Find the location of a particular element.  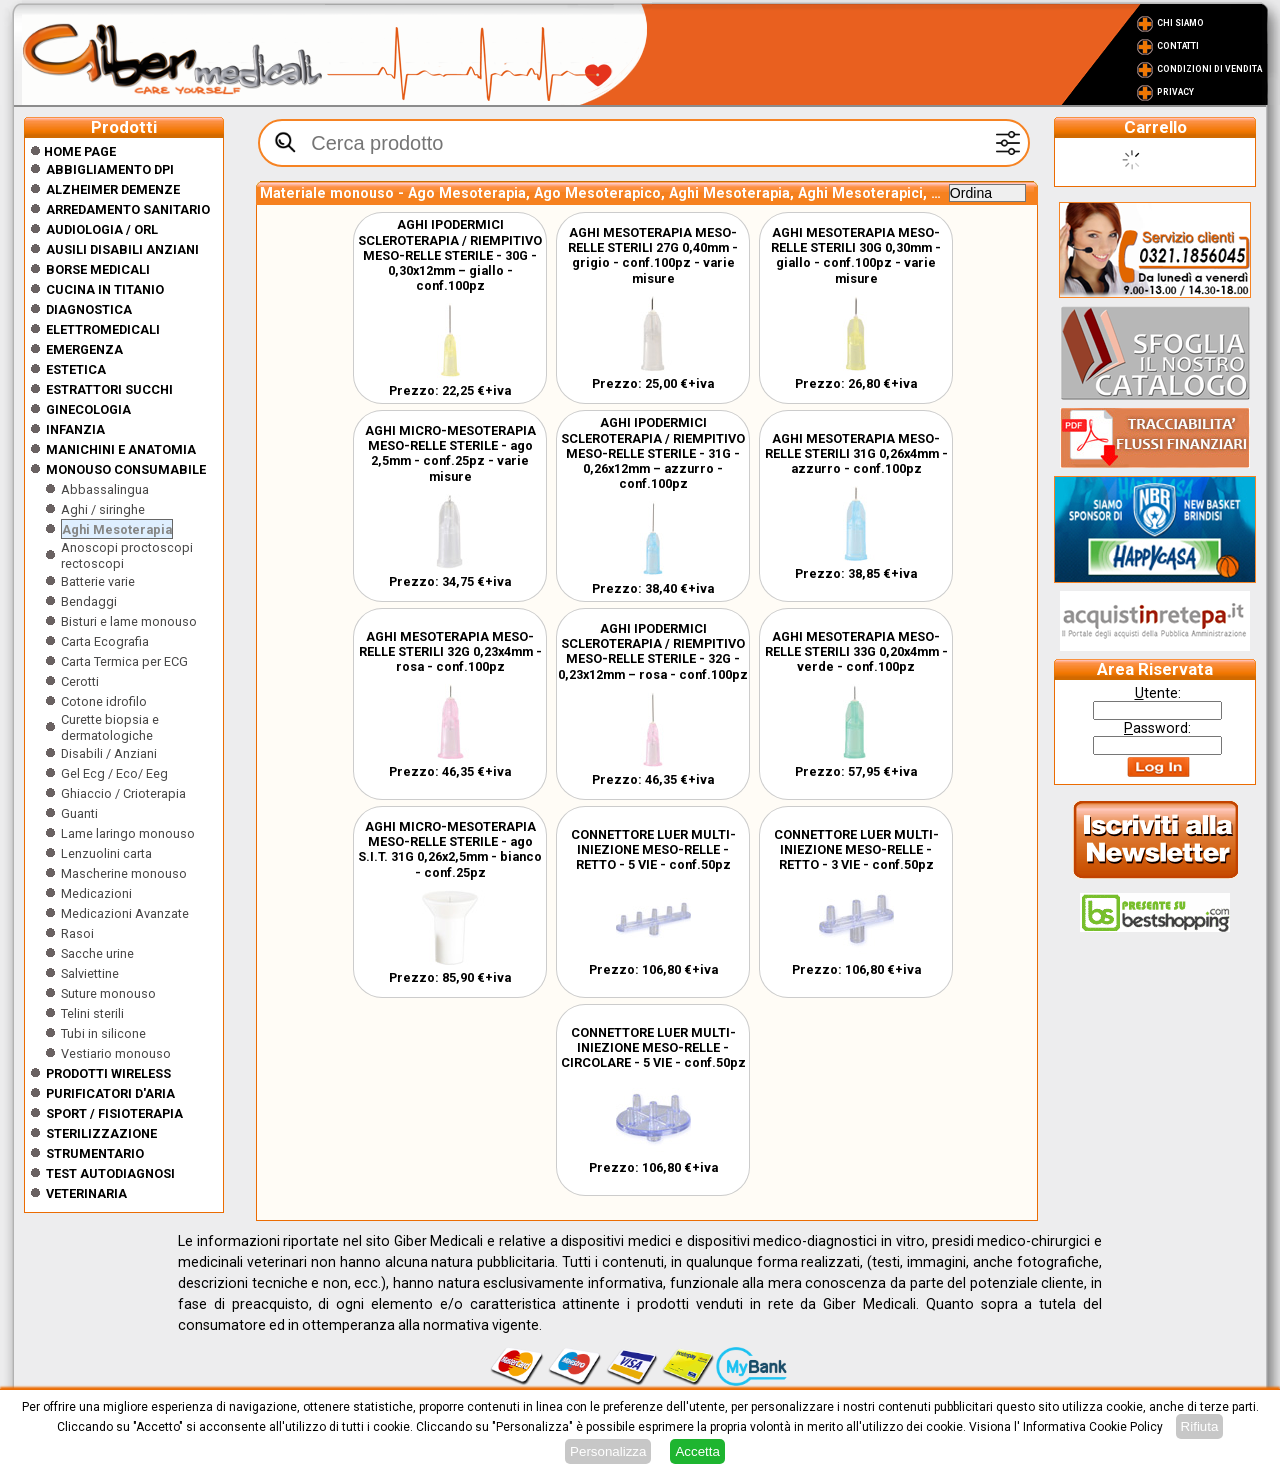

Strumentario is located at coordinates (95, 1153).